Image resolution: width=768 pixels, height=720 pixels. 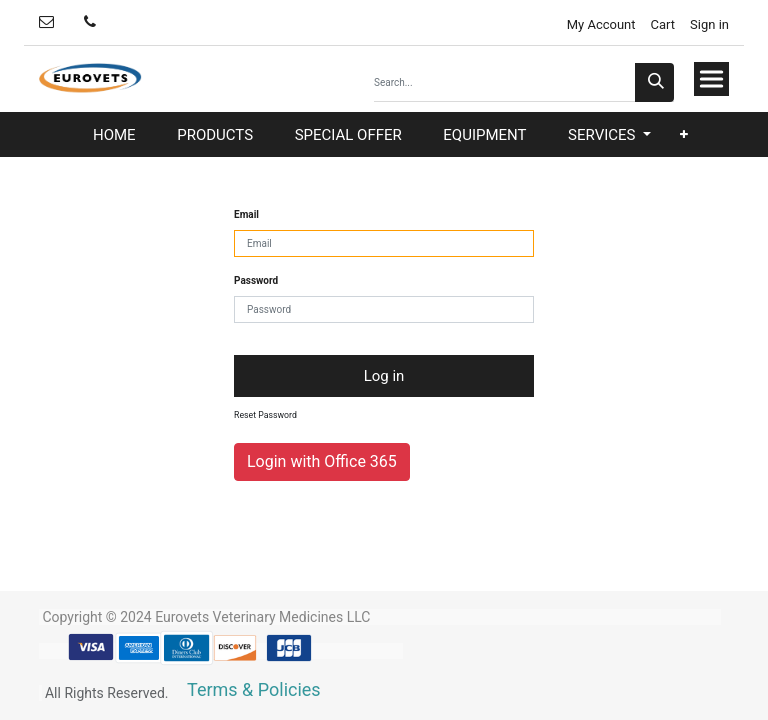 What do you see at coordinates (709, 24) in the screenshot?
I see `Sign in` at bounding box center [709, 24].